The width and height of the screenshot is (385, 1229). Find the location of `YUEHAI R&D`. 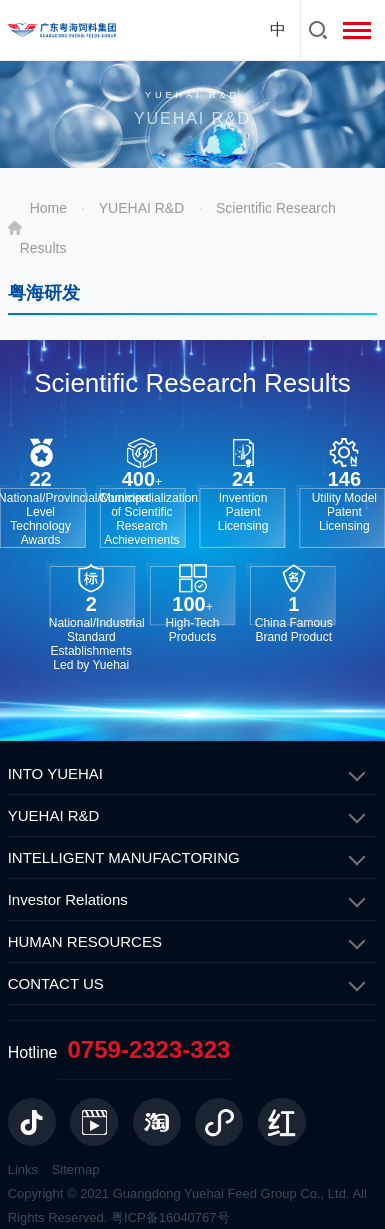

YUEHAI R&D is located at coordinates (142, 208).